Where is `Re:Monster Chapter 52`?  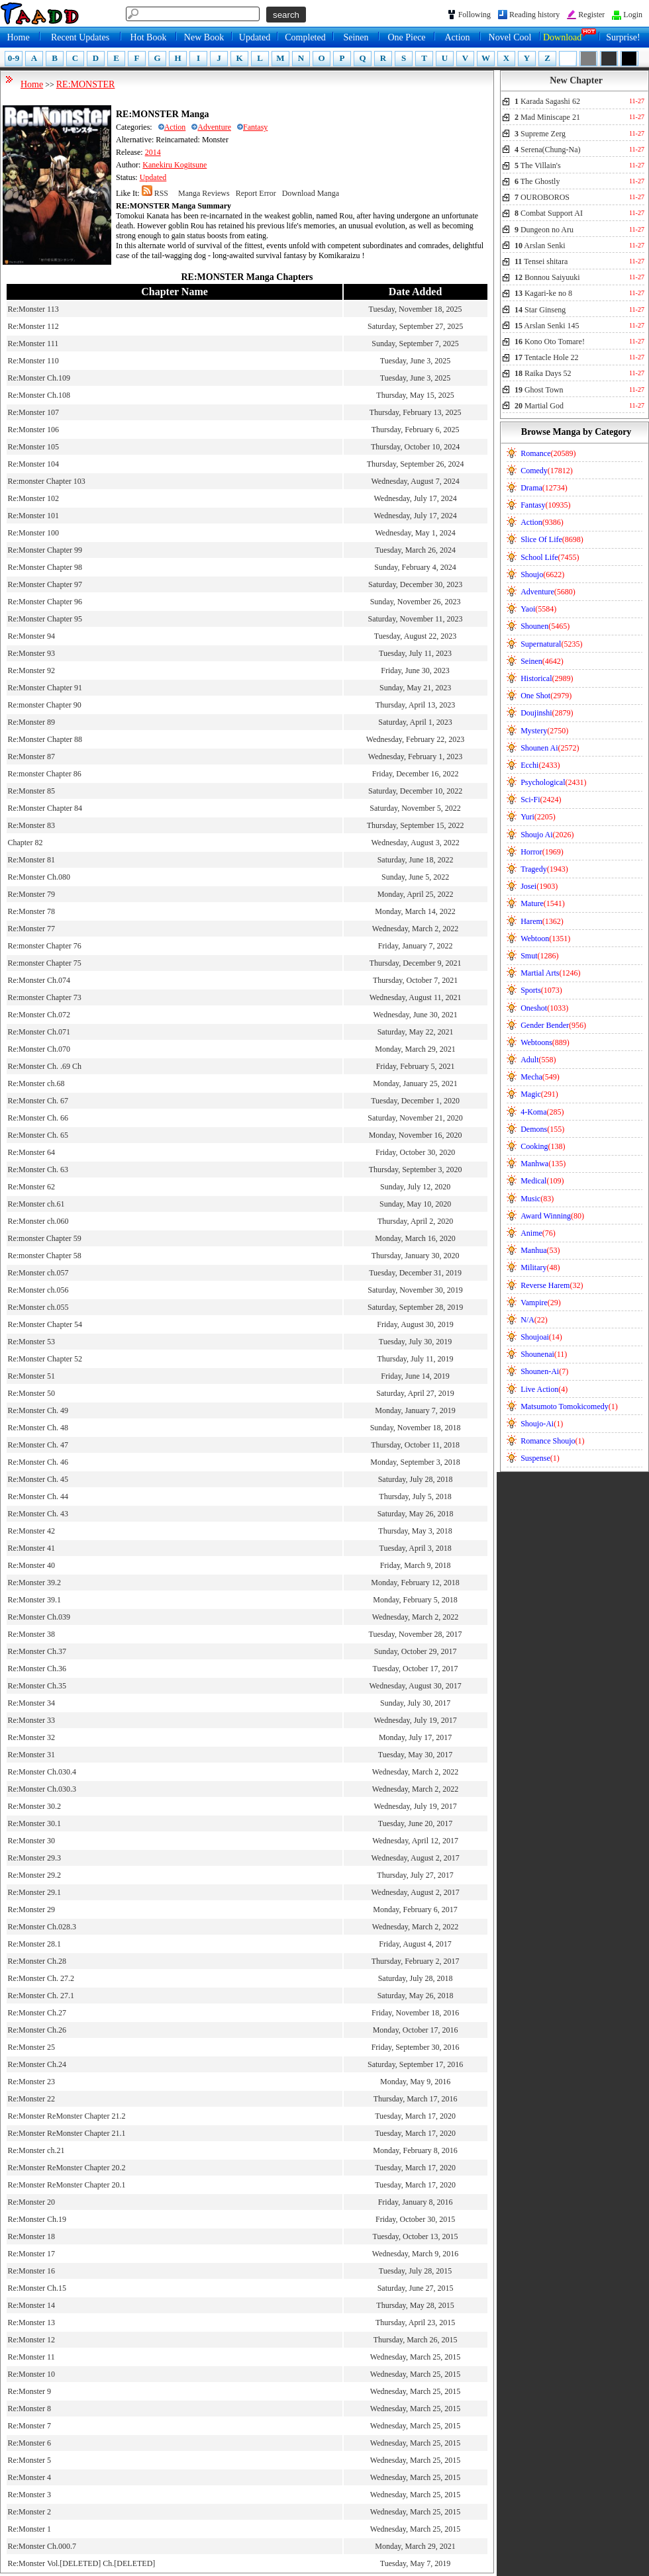
Re:Monster Chapter 52 is located at coordinates (44, 1358).